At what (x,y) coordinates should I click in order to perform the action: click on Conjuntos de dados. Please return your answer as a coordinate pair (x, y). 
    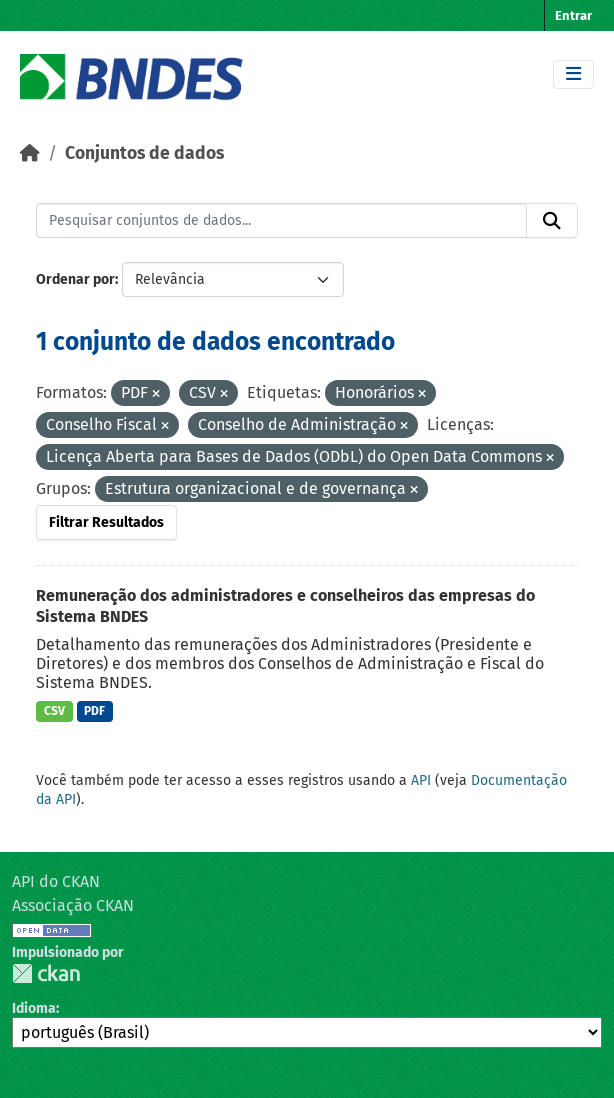
    Looking at the image, I should click on (144, 153).